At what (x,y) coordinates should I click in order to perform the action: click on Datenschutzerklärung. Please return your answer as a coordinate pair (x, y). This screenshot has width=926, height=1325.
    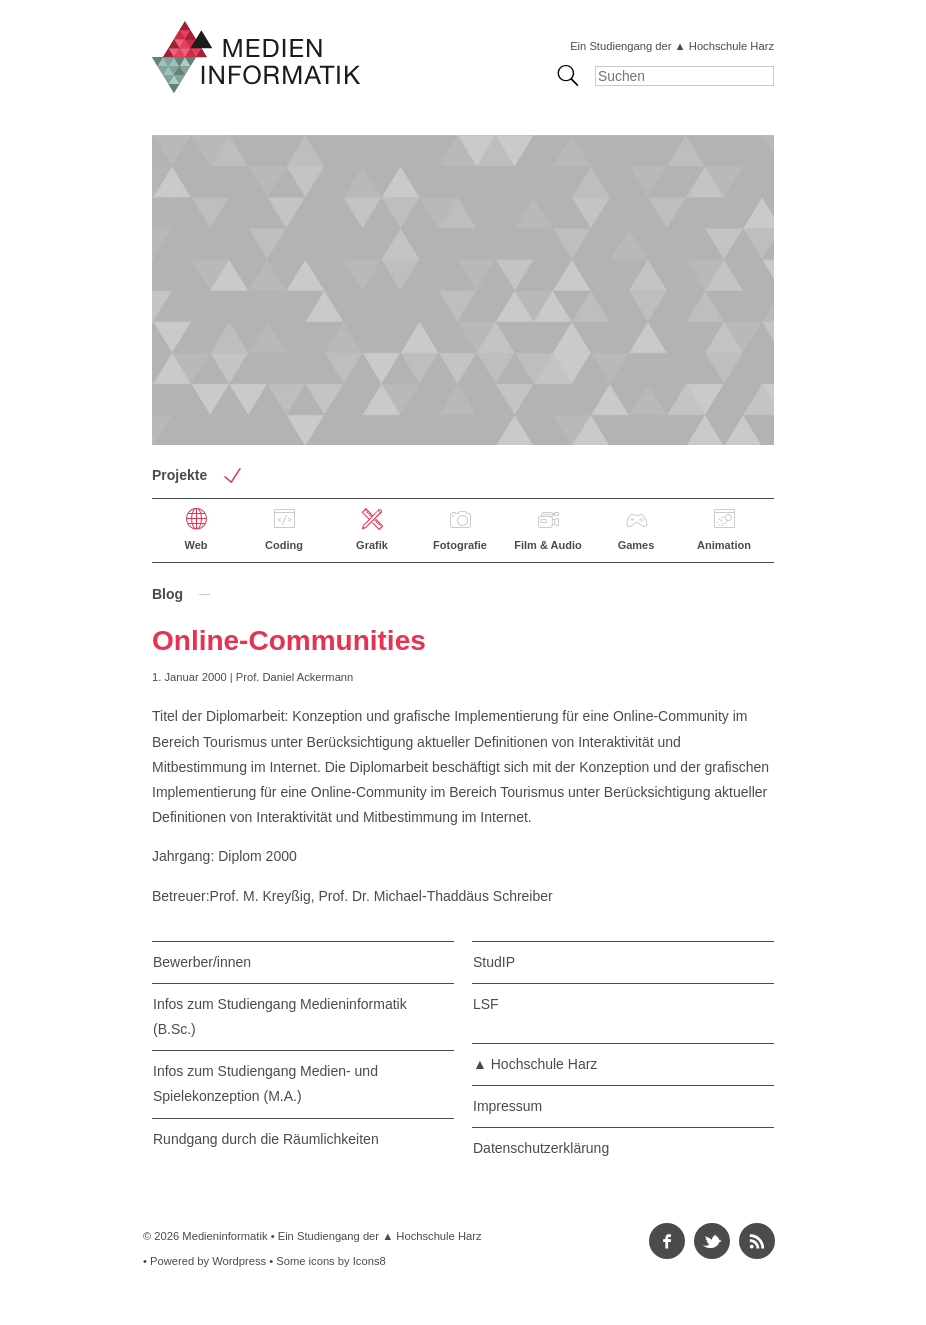
    Looking at the image, I should click on (541, 1148).